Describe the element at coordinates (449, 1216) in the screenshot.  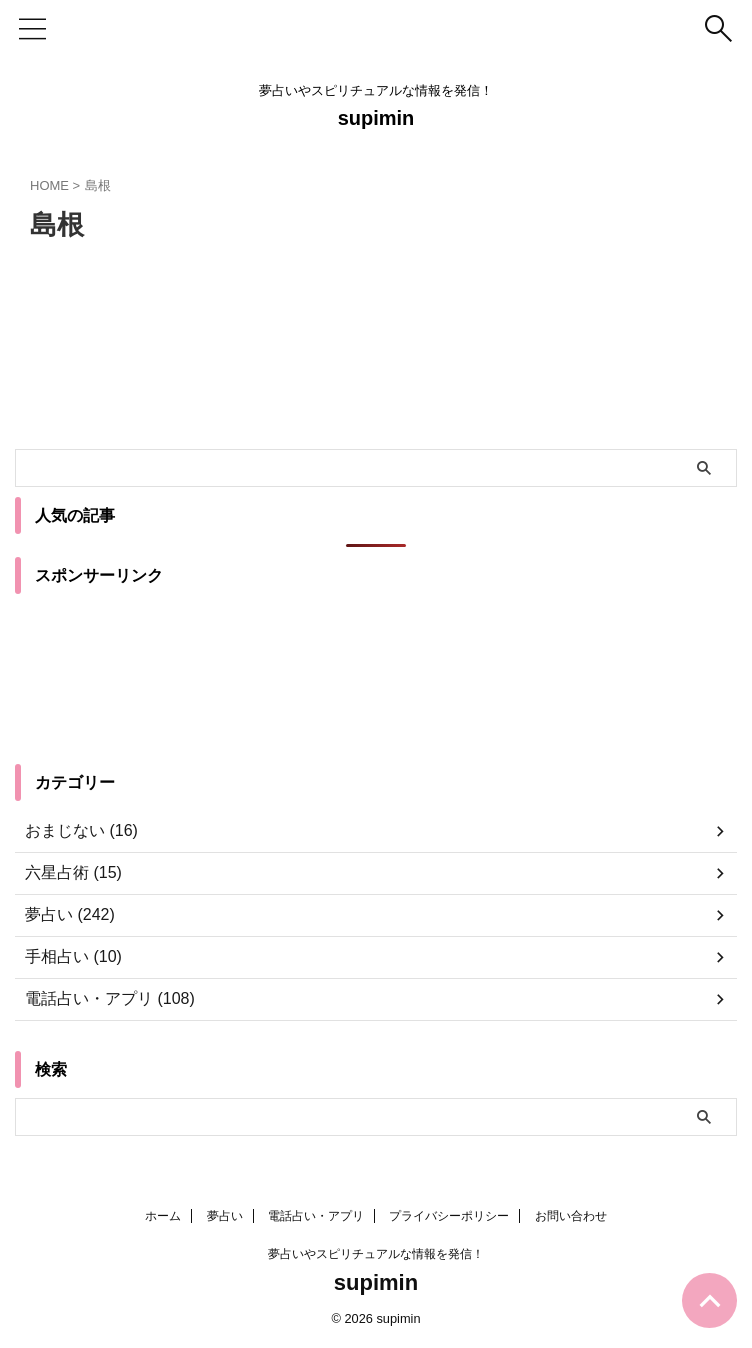
I see `プライバシーポリシー` at that location.